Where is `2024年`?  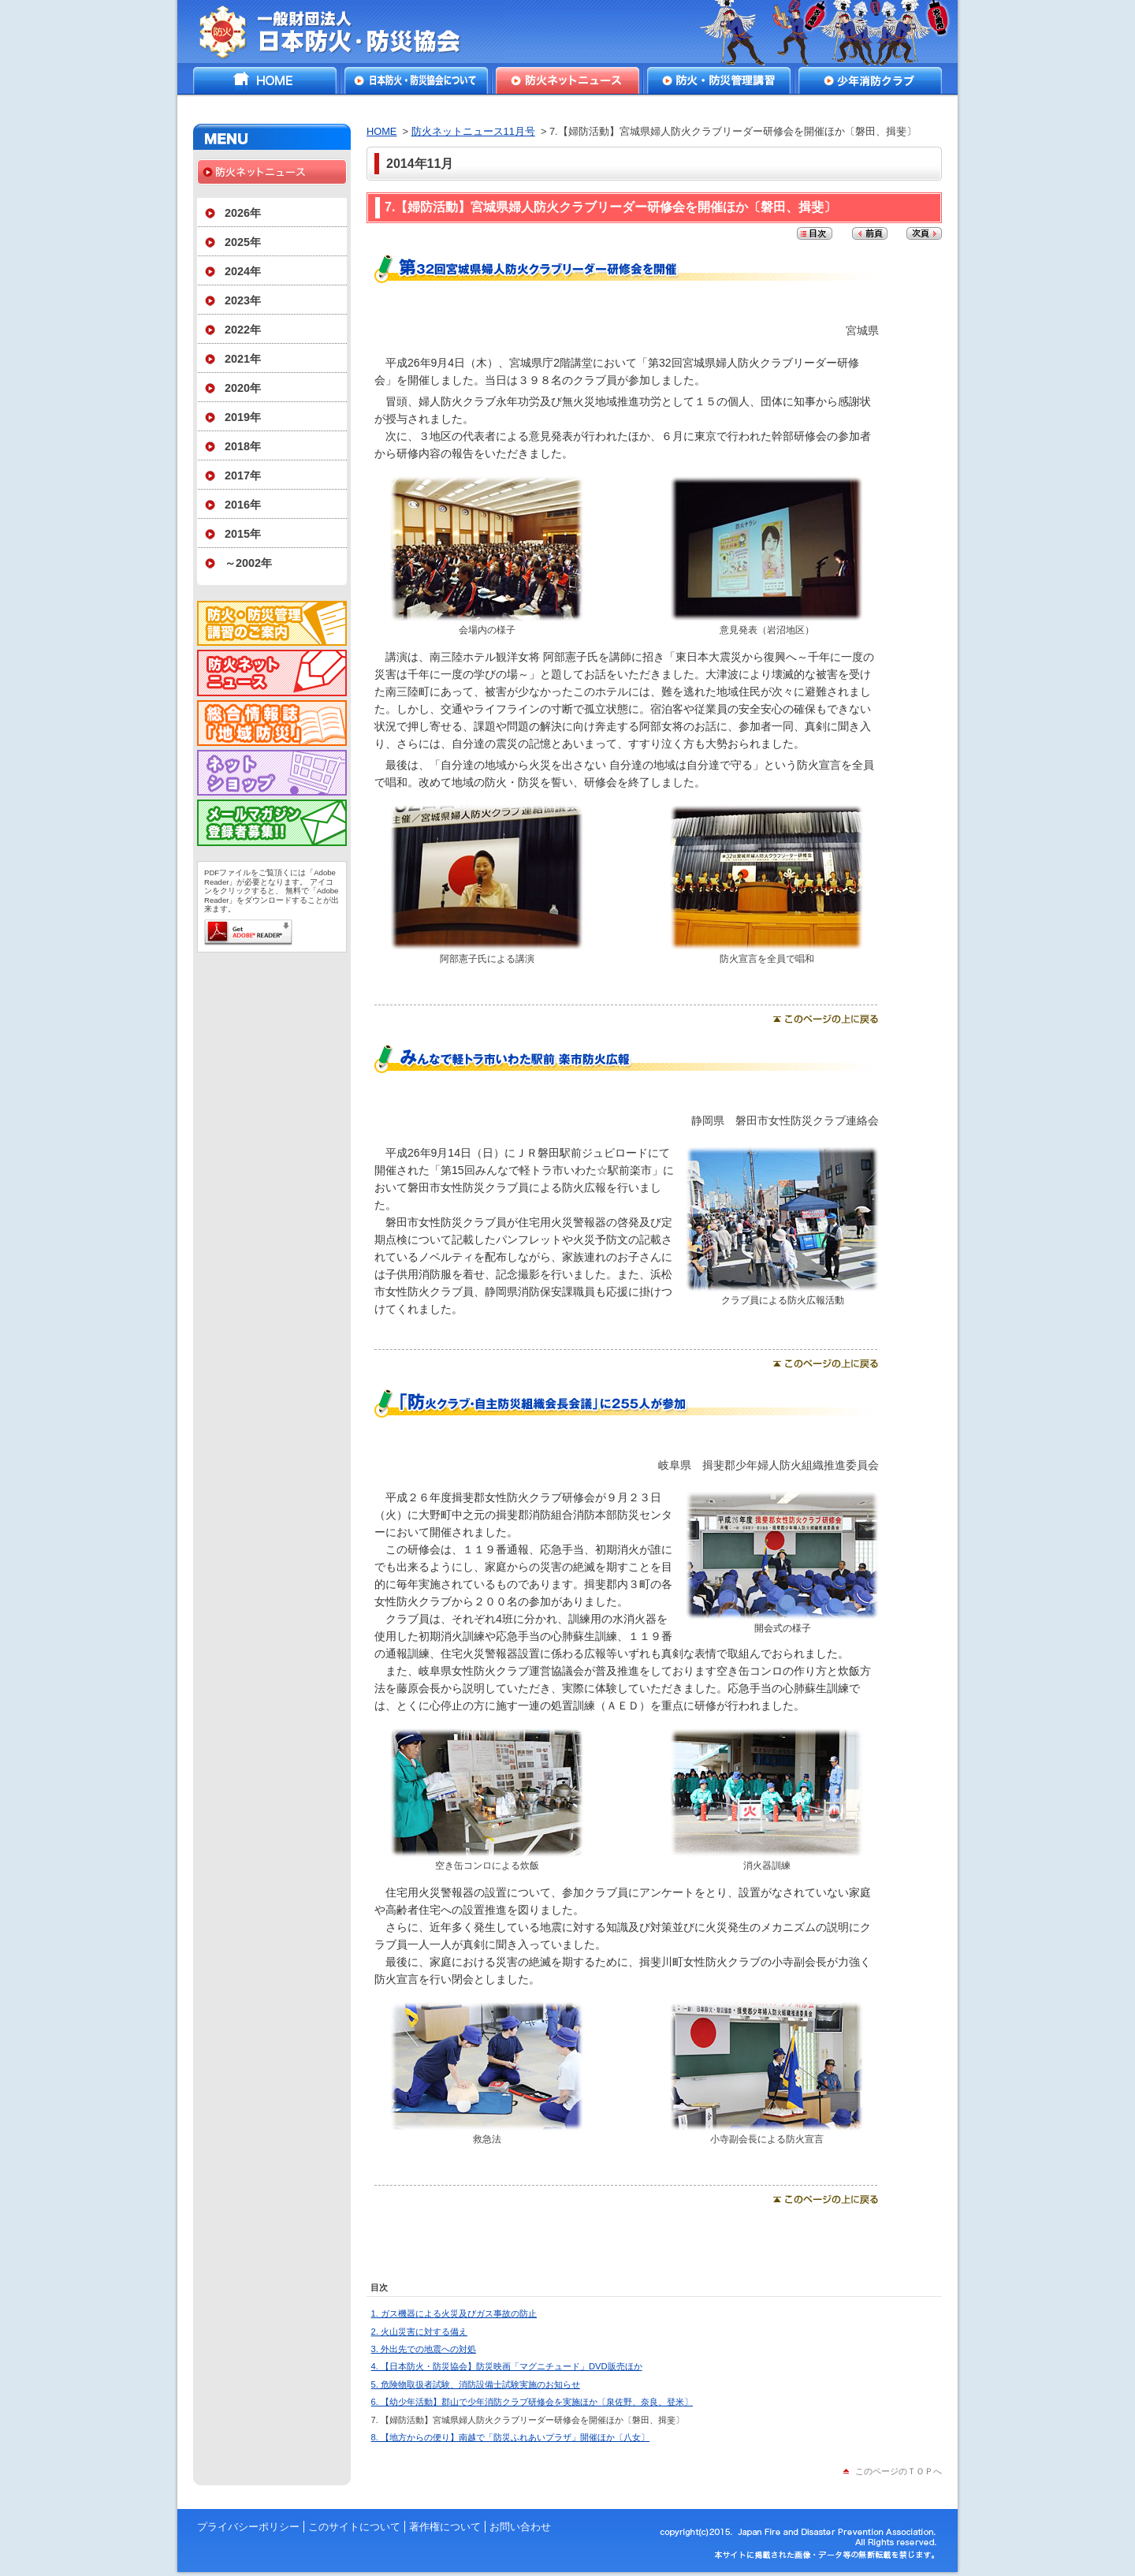 2024年 is located at coordinates (243, 271).